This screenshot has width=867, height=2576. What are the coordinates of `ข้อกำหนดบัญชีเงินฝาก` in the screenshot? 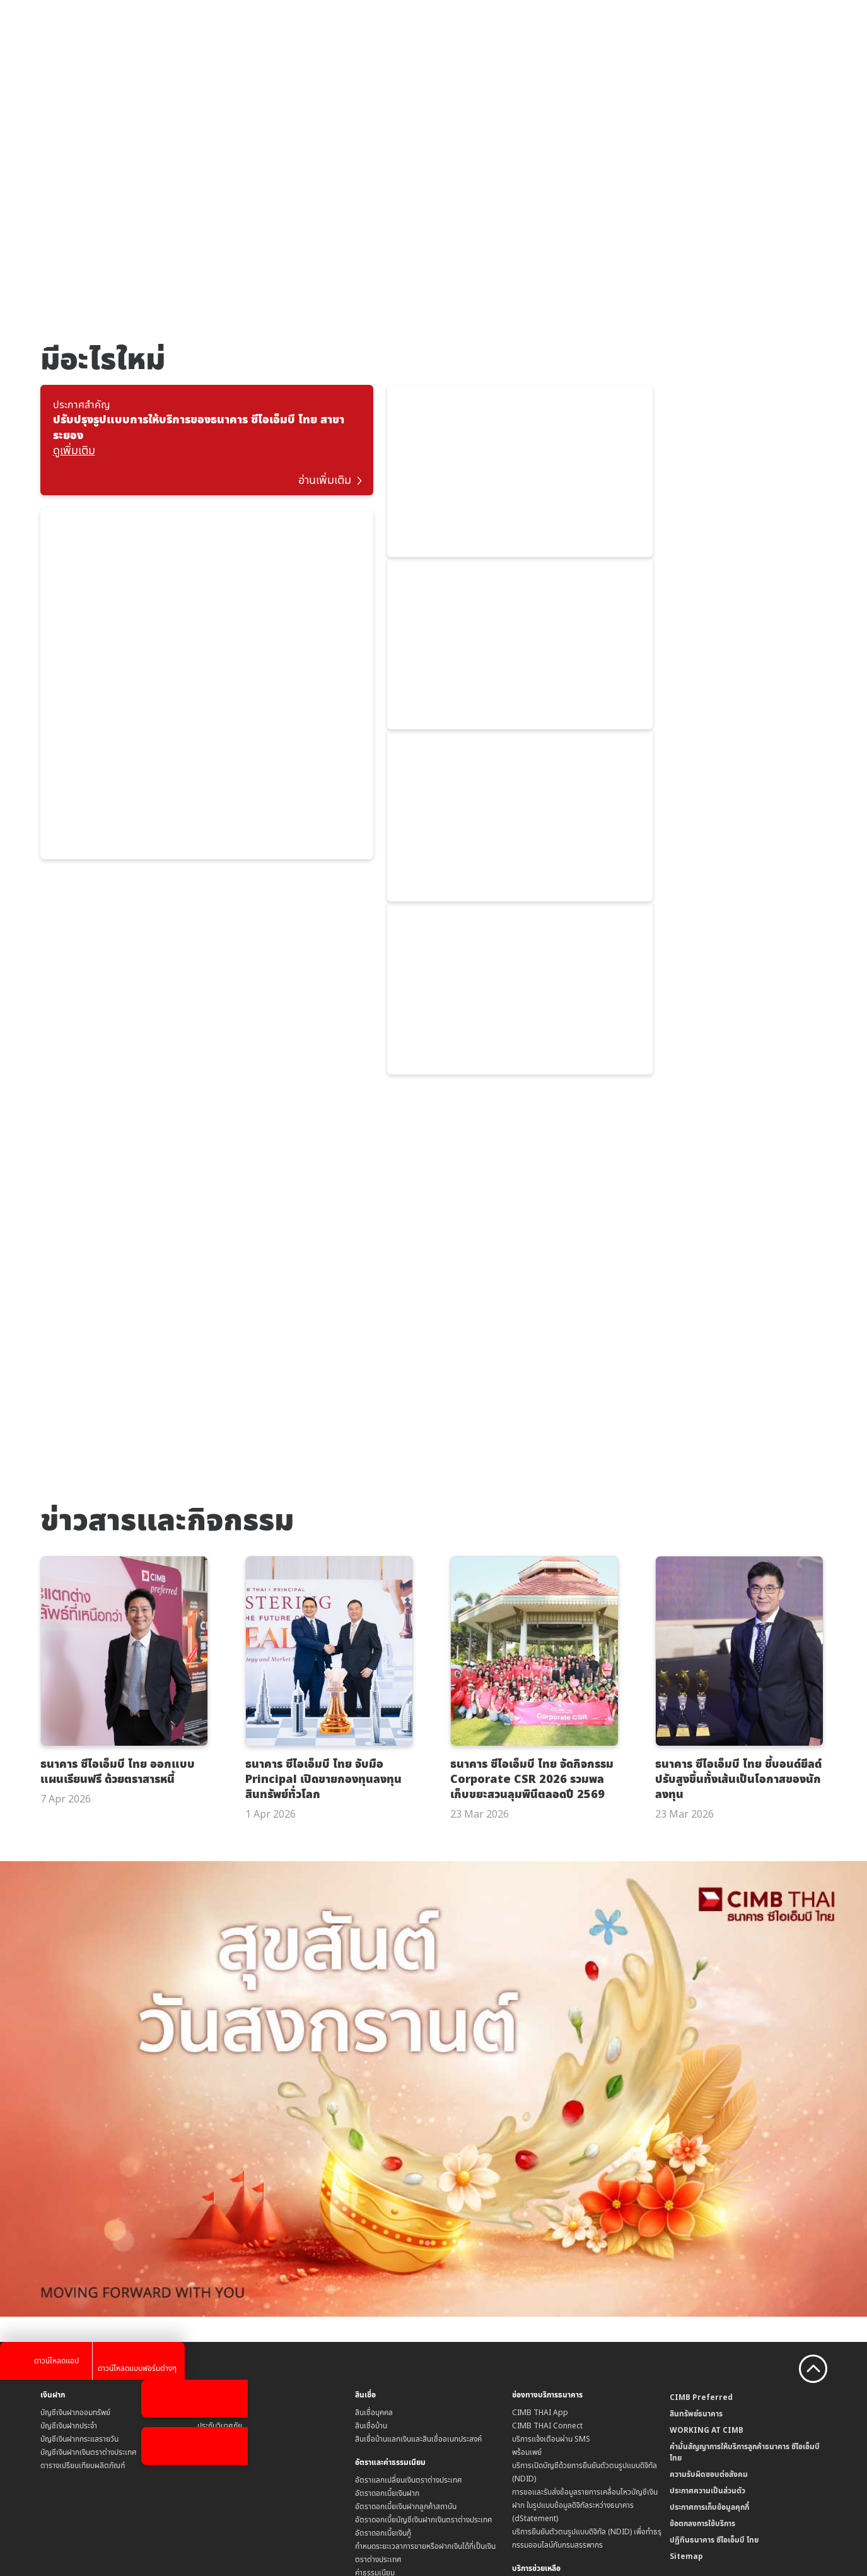 It's located at (389, 2402).